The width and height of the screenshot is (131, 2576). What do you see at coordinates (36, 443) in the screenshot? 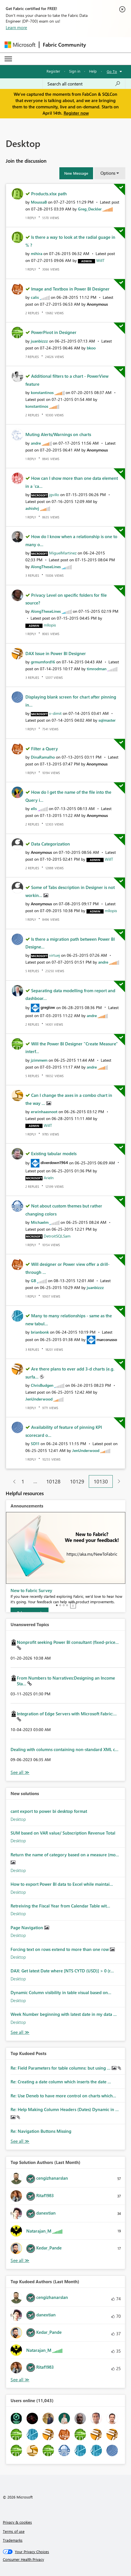
I see `[View Profile of andre]` at bounding box center [36, 443].